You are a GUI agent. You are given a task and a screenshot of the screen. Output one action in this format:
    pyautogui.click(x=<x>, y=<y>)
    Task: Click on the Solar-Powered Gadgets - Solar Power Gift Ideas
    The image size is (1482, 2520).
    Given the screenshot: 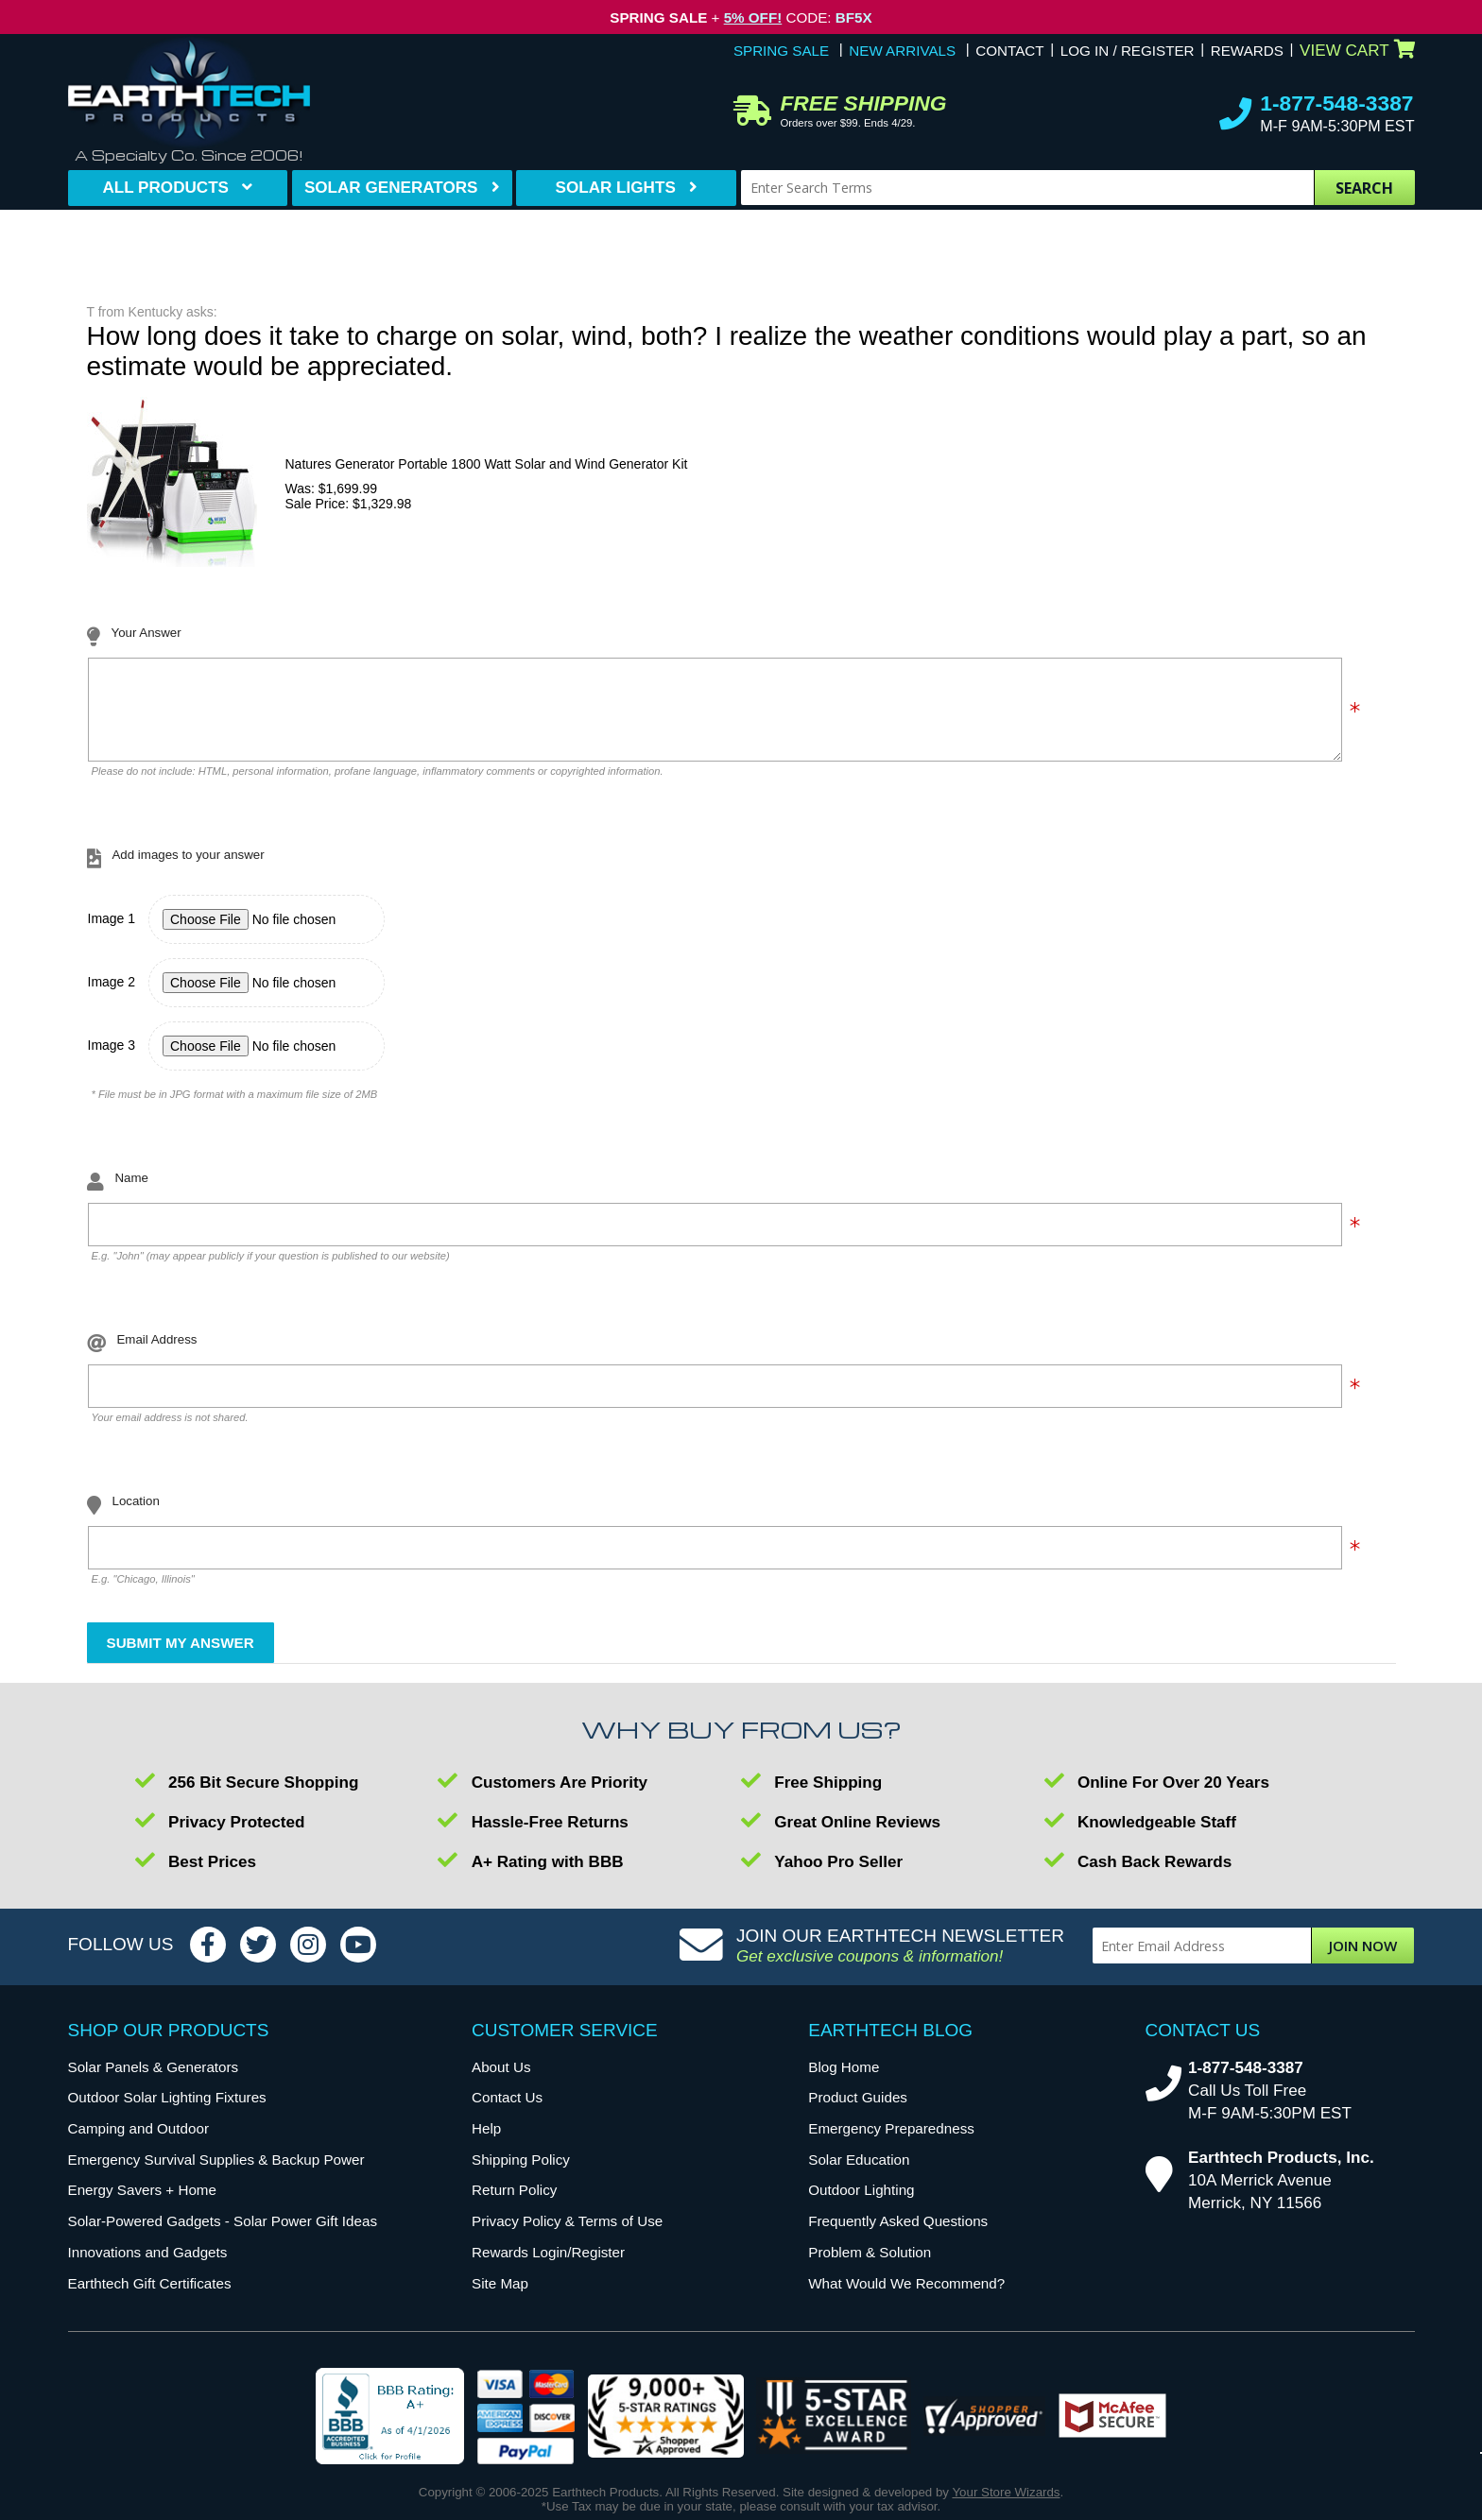 What is the action you would take?
    pyautogui.click(x=223, y=2235)
    